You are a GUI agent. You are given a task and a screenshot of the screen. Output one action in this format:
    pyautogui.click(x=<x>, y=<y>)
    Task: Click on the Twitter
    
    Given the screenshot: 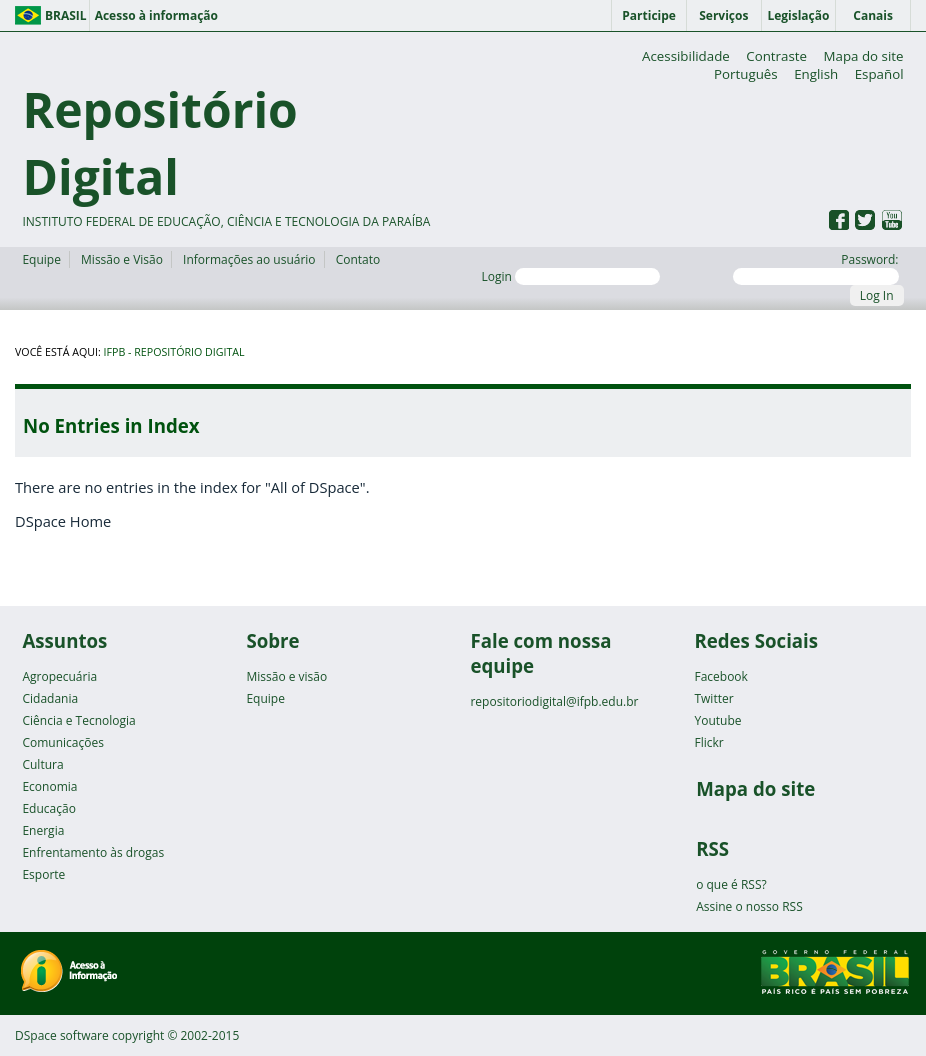 What is the action you would take?
    pyautogui.click(x=713, y=698)
    